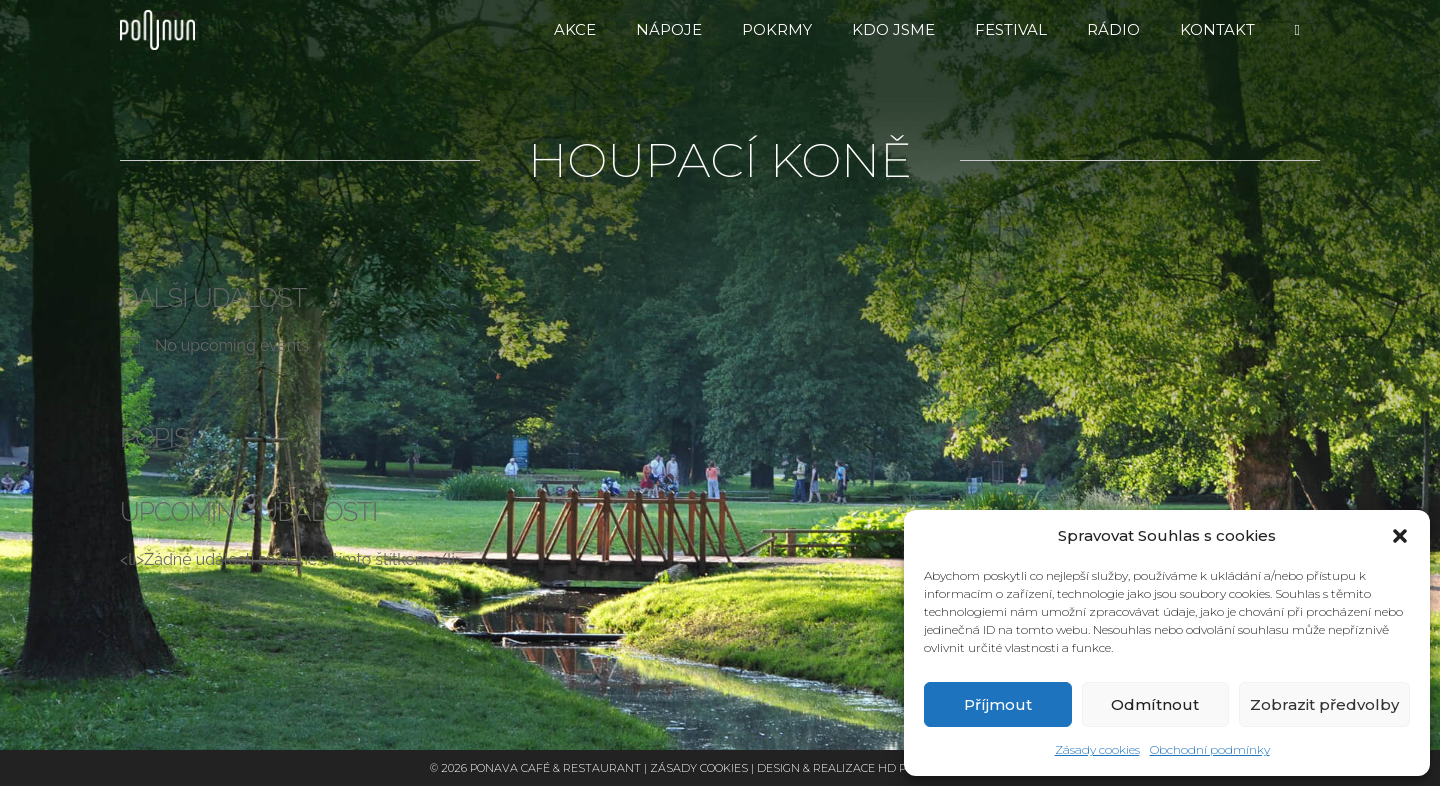 The height and width of the screenshot is (786, 1440). What do you see at coordinates (1324, 704) in the screenshot?
I see `Zobrazit předvolby` at bounding box center [1324, 704].